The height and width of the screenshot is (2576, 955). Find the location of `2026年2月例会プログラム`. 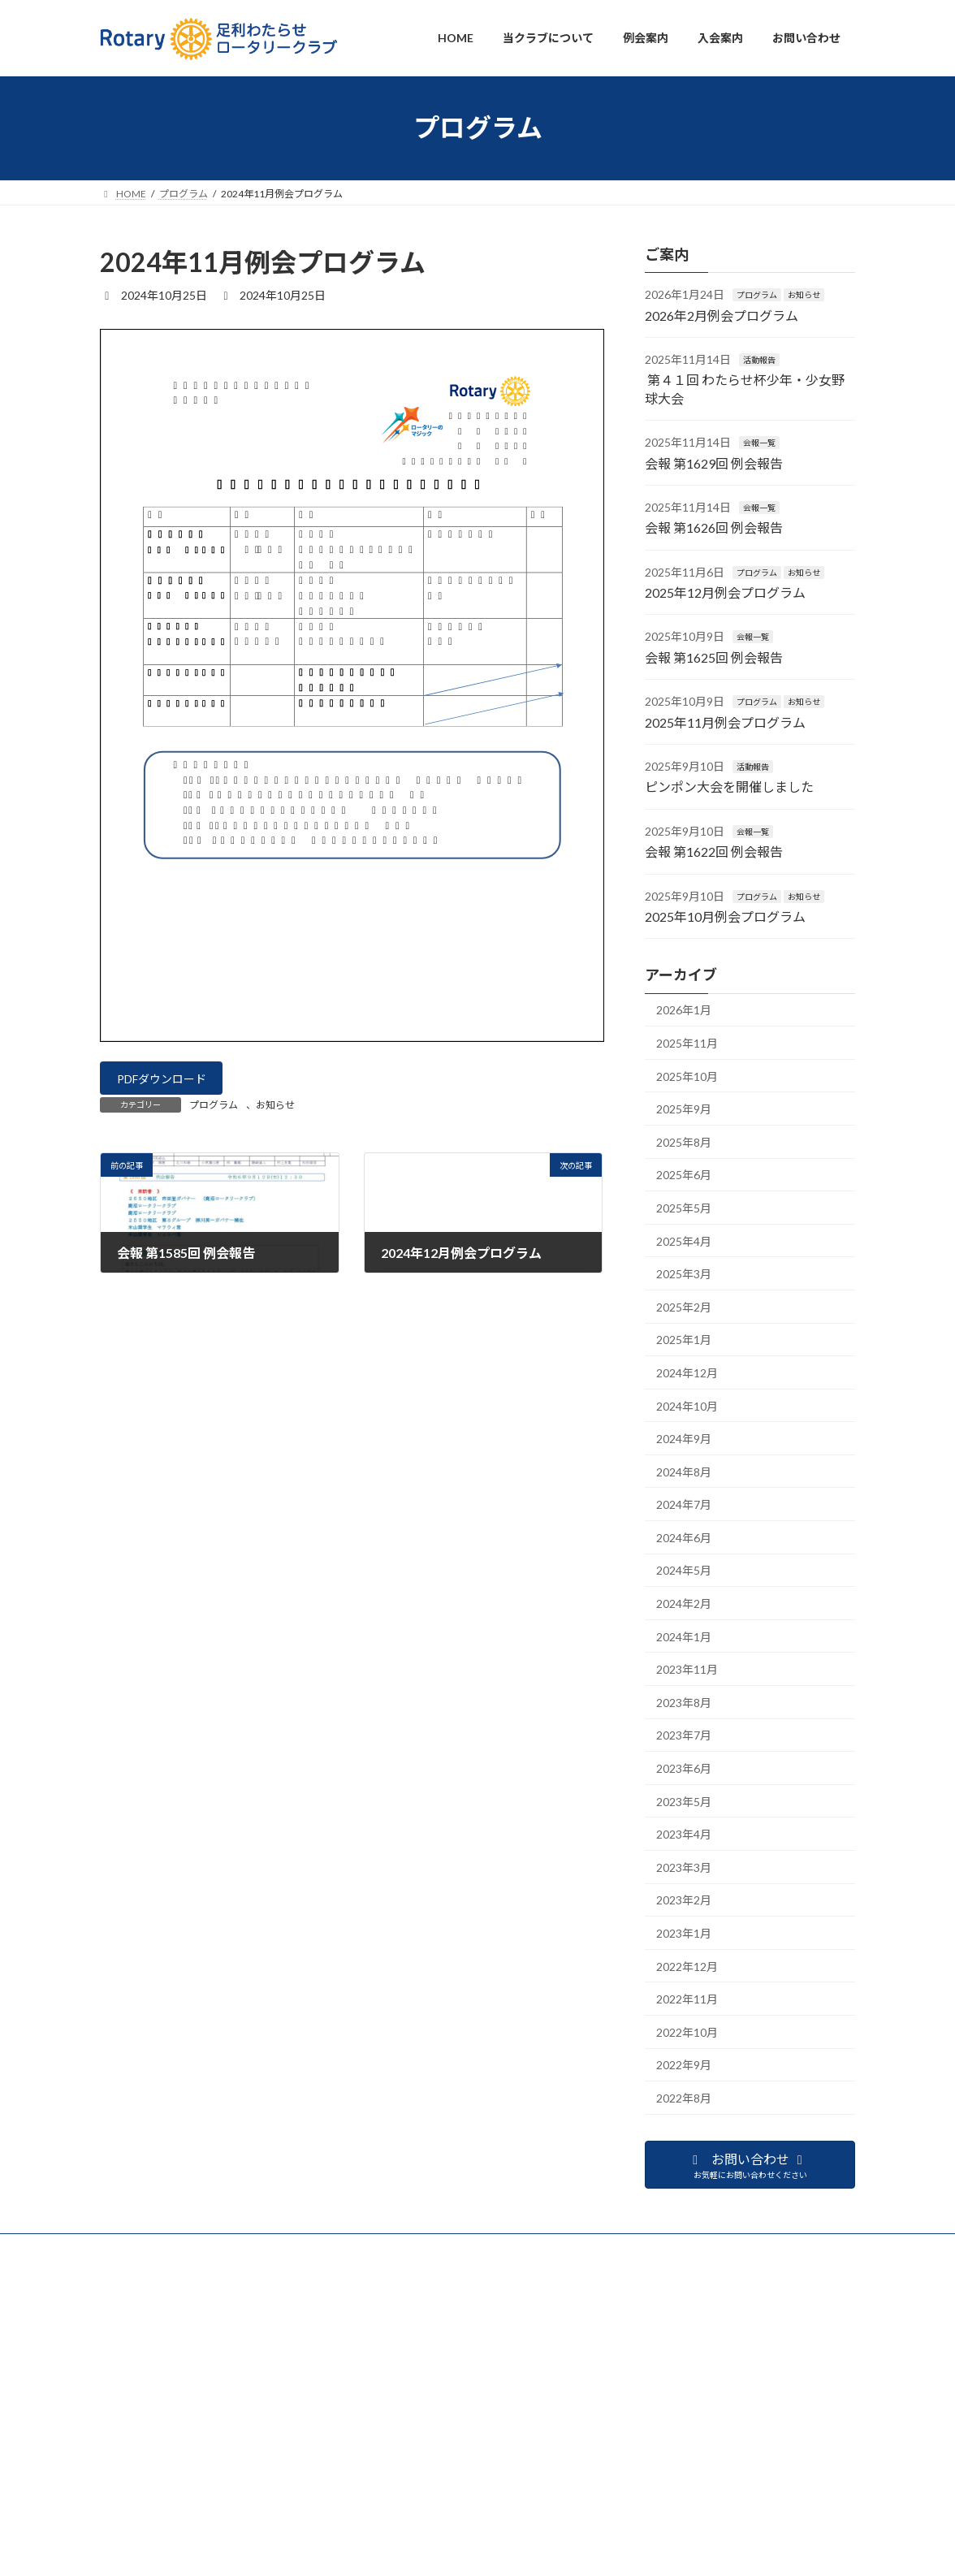

2026年2月例会プログラム is located at coordinates (721, 314).